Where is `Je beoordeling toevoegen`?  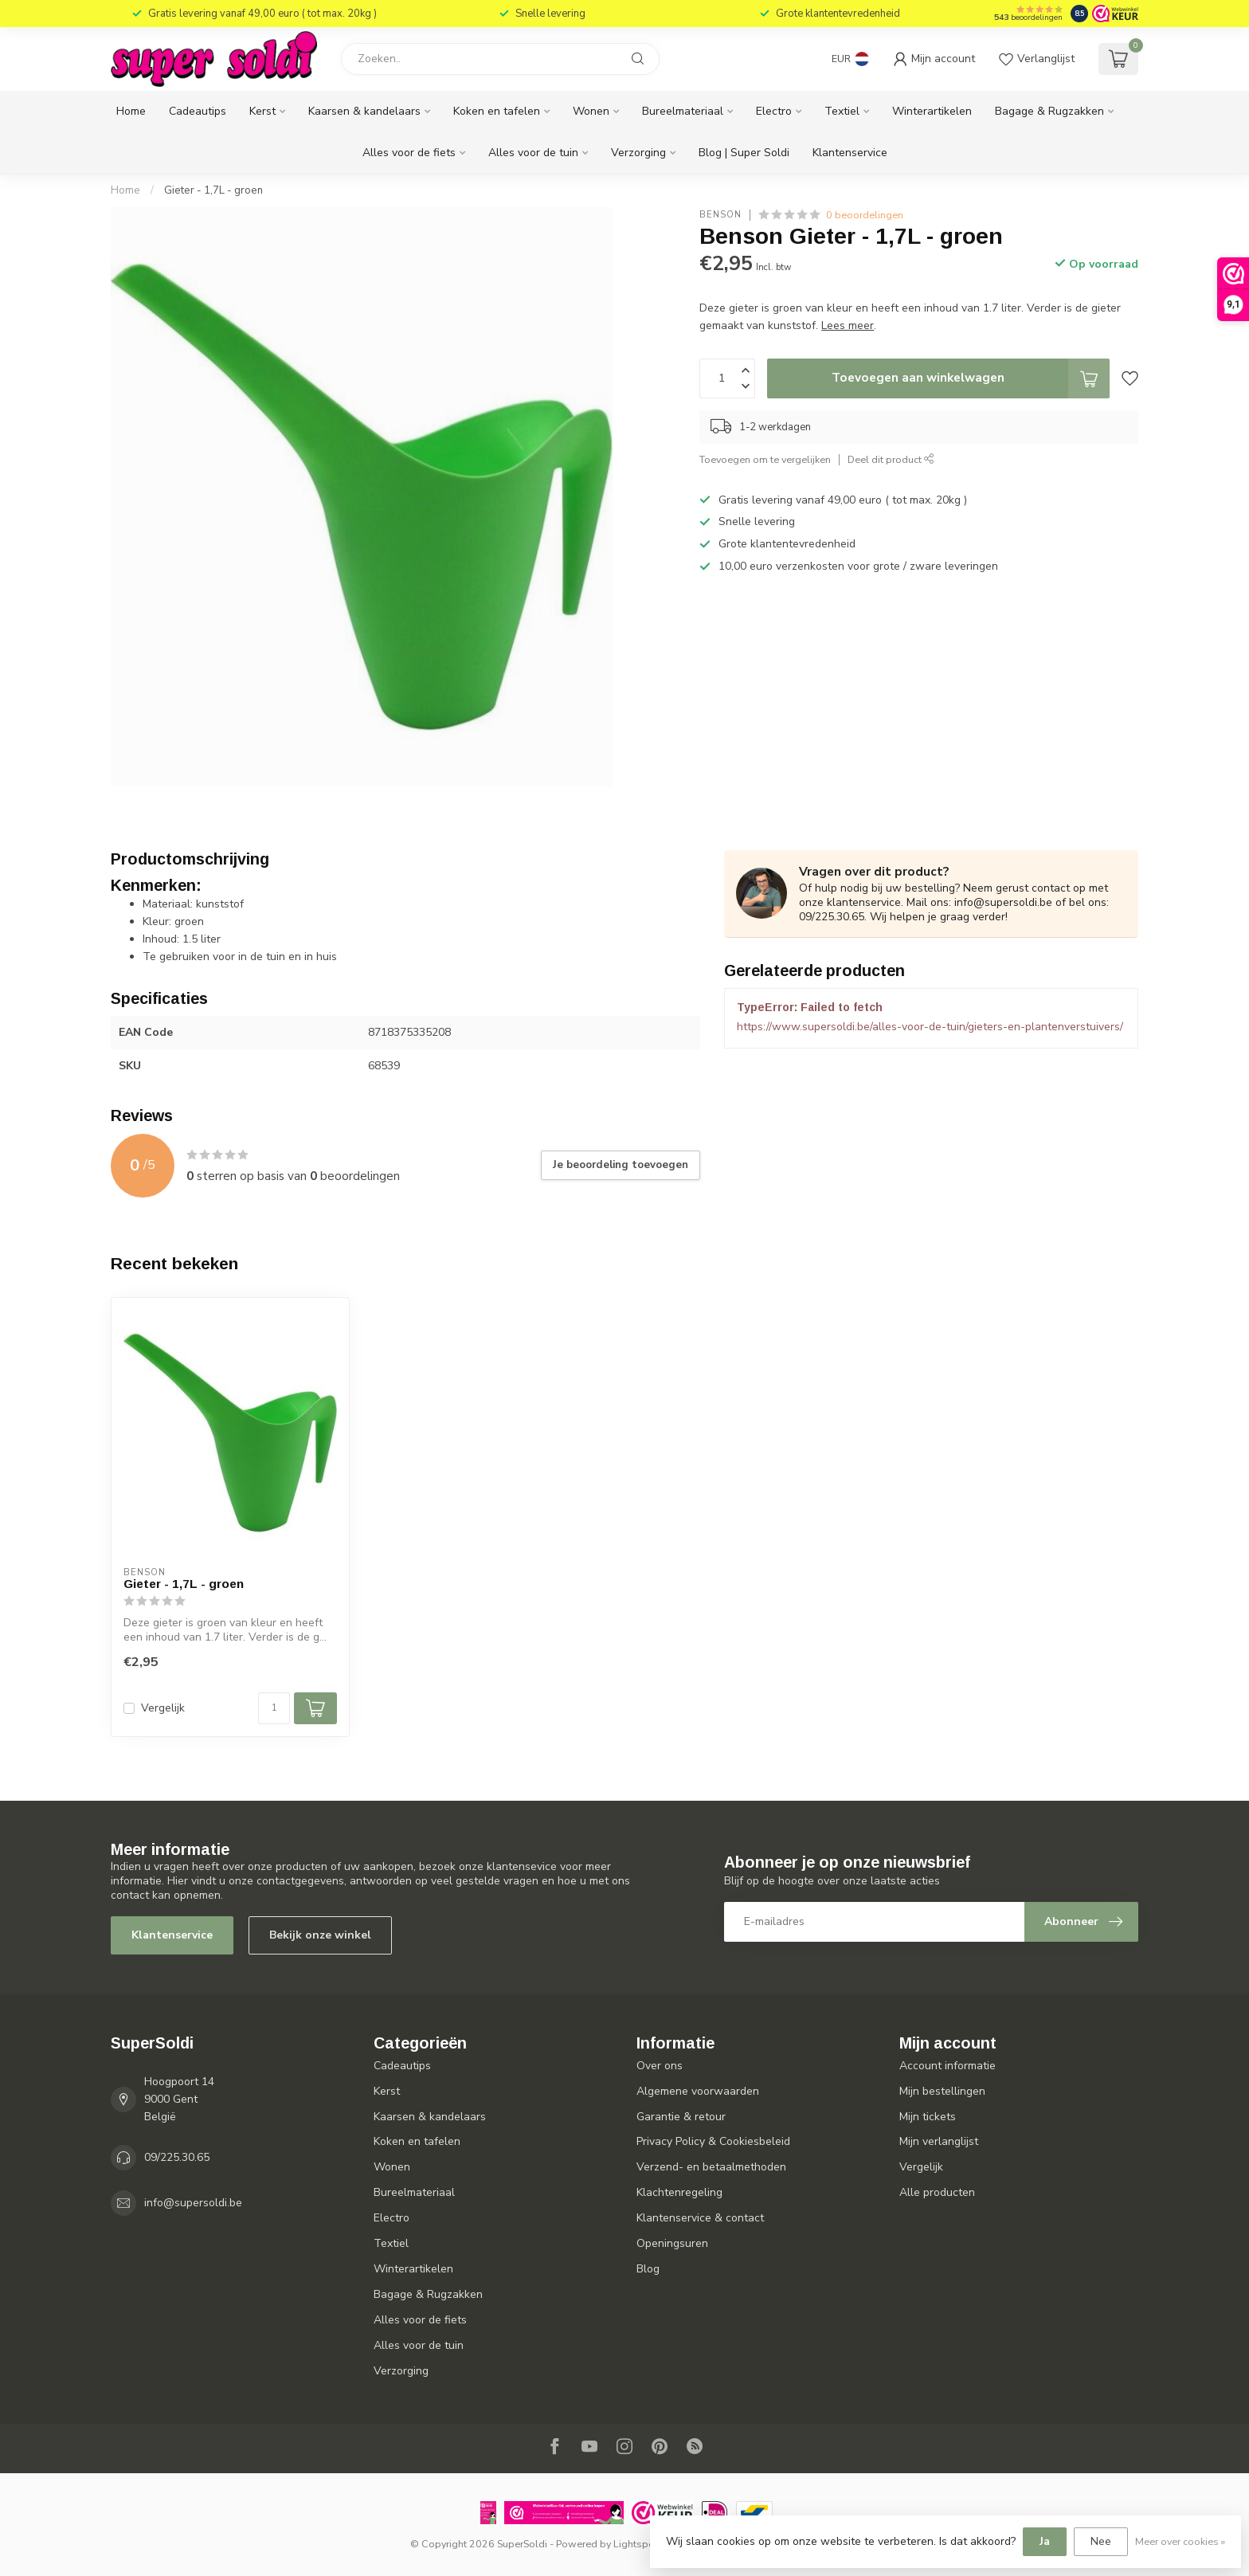 Je beoordeling toevoegen is located at coordinates (620, 1165).